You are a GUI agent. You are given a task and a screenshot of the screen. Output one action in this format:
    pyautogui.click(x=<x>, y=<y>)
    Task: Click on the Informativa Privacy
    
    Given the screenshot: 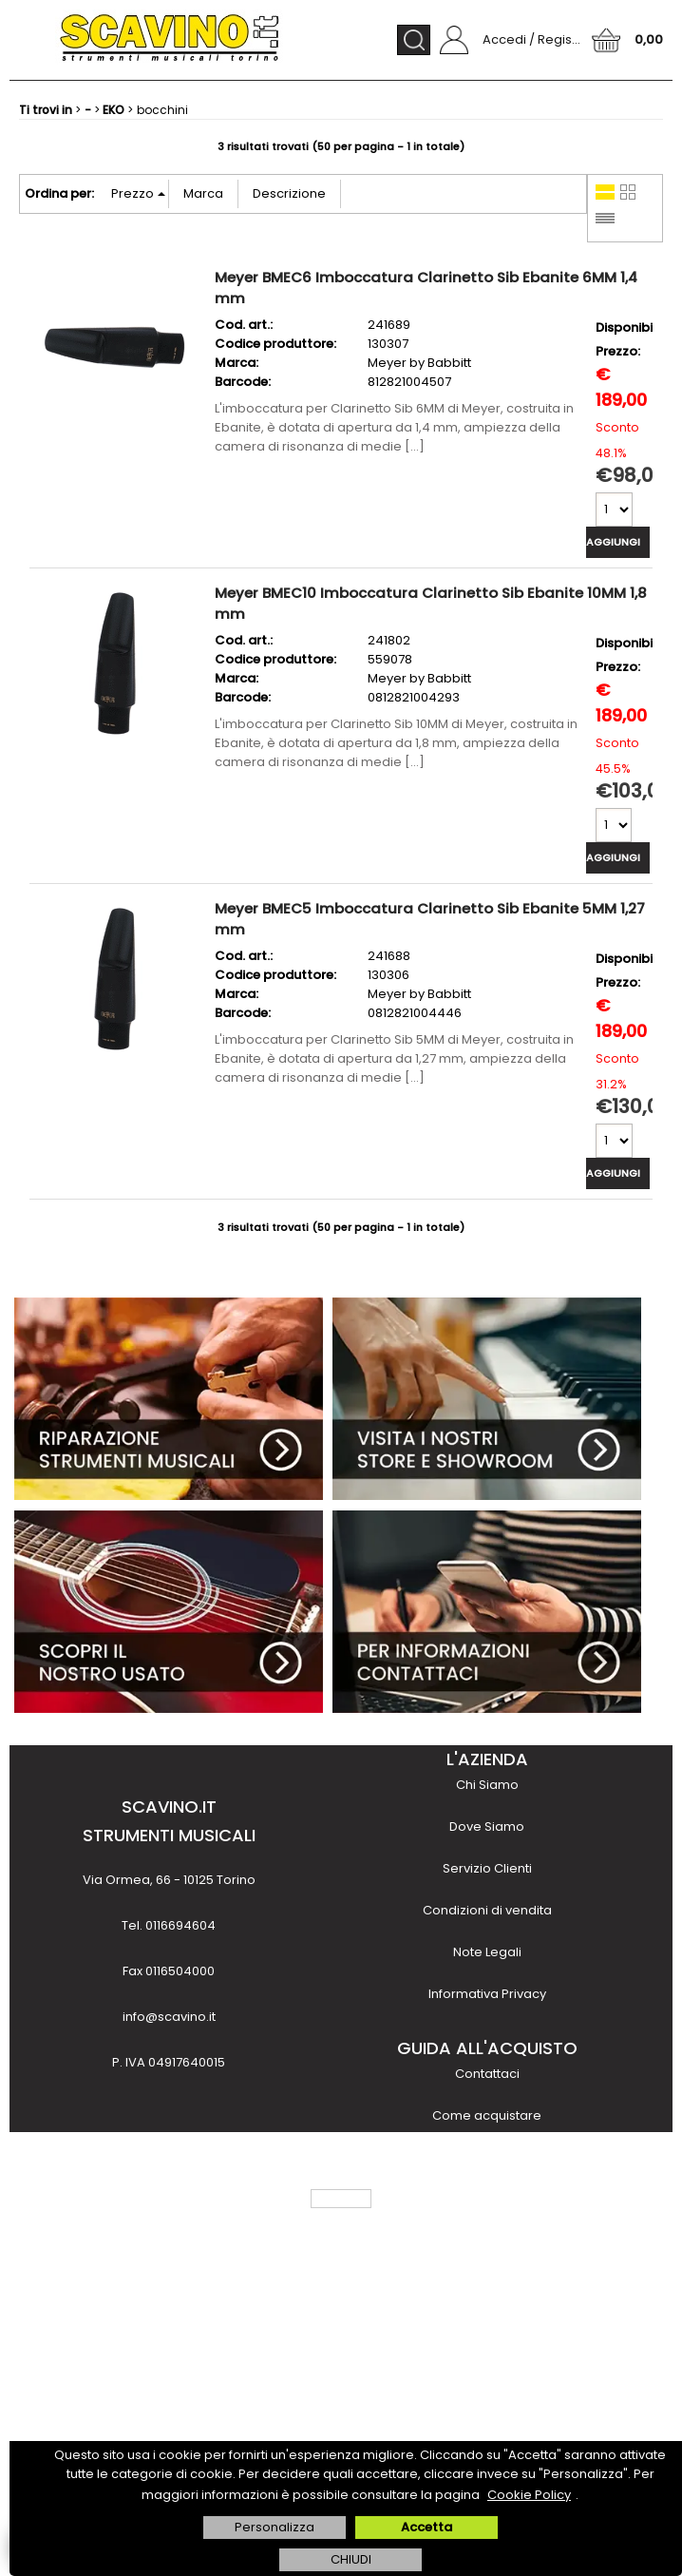 What is the action you would take?
    pyautogui.click(x=487, y=1994)
    